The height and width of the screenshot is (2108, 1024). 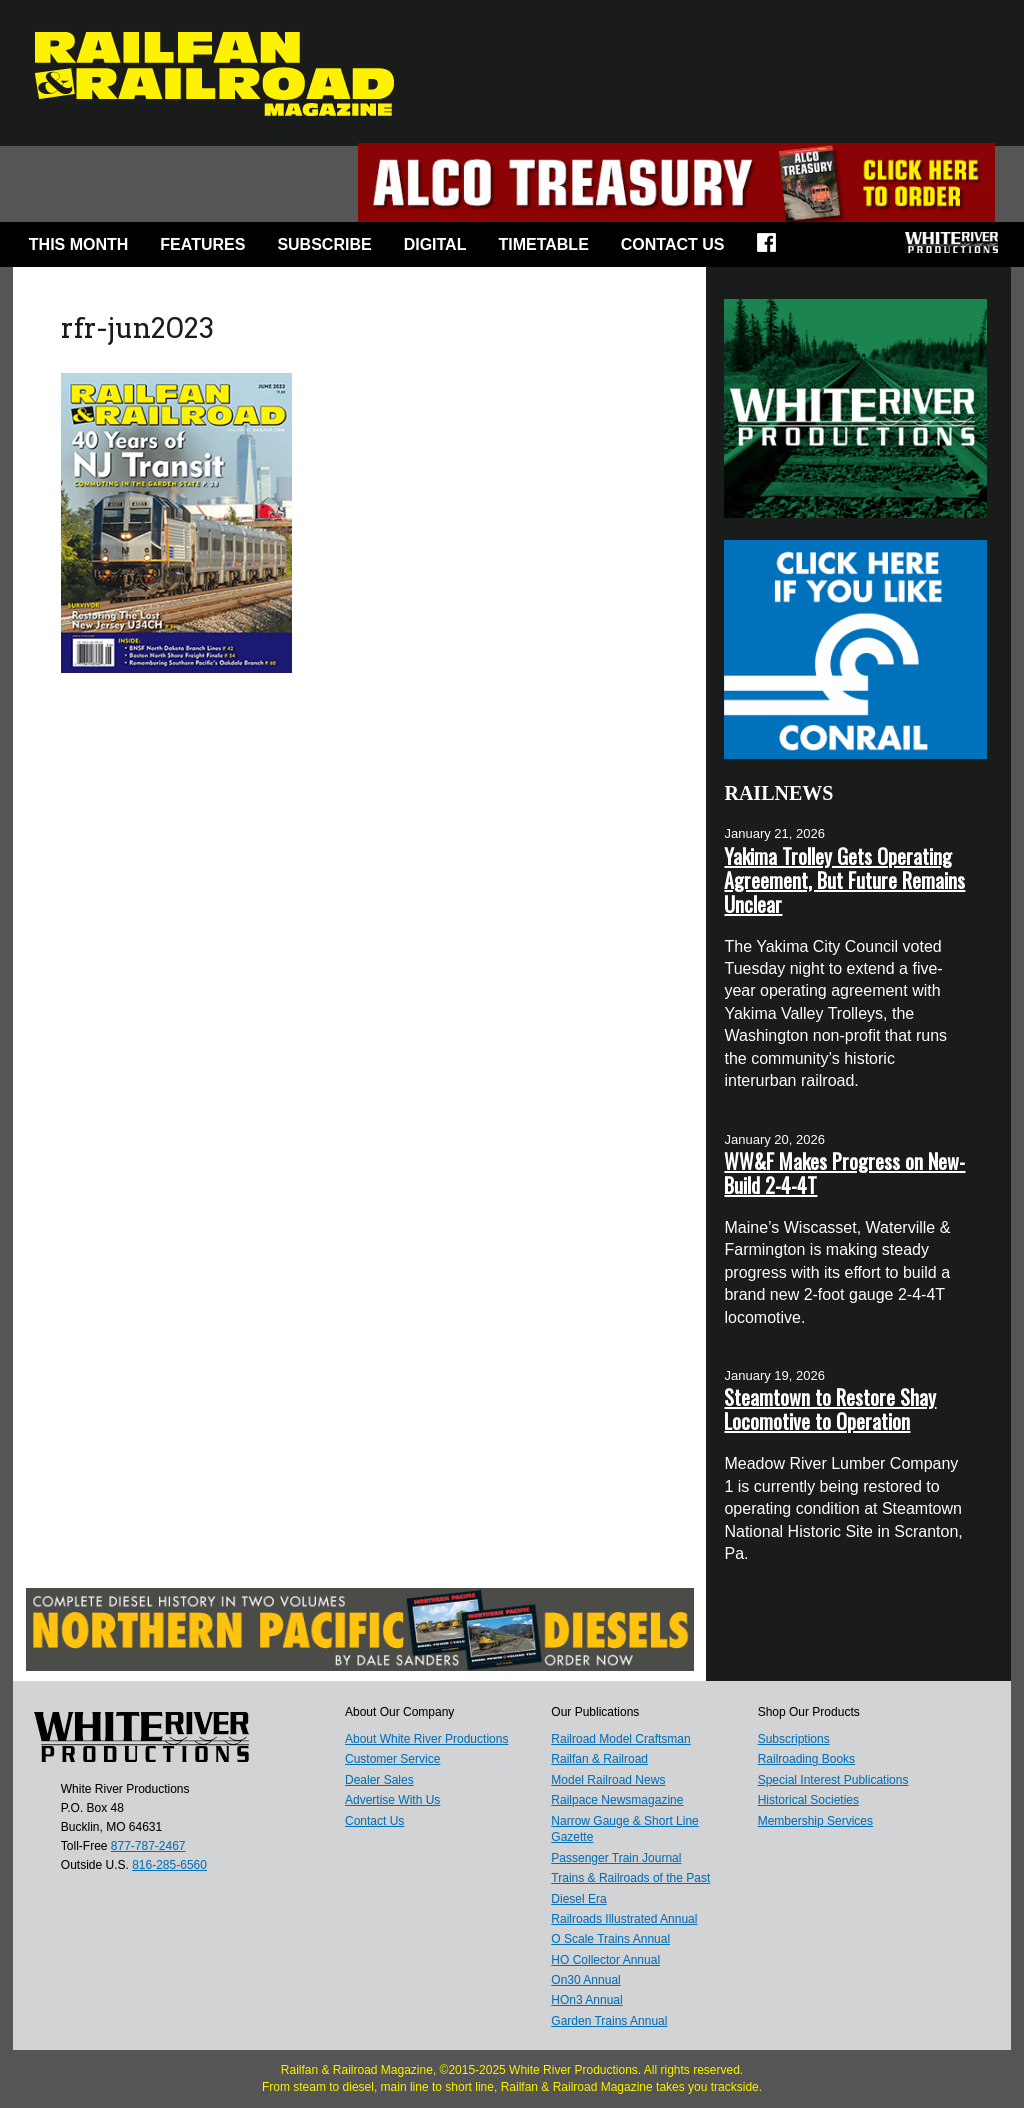 What do you see at coordinates (605, 1960) in the screenshot?
I see `HO Collector Annual` at bounding box center [605, 1960].